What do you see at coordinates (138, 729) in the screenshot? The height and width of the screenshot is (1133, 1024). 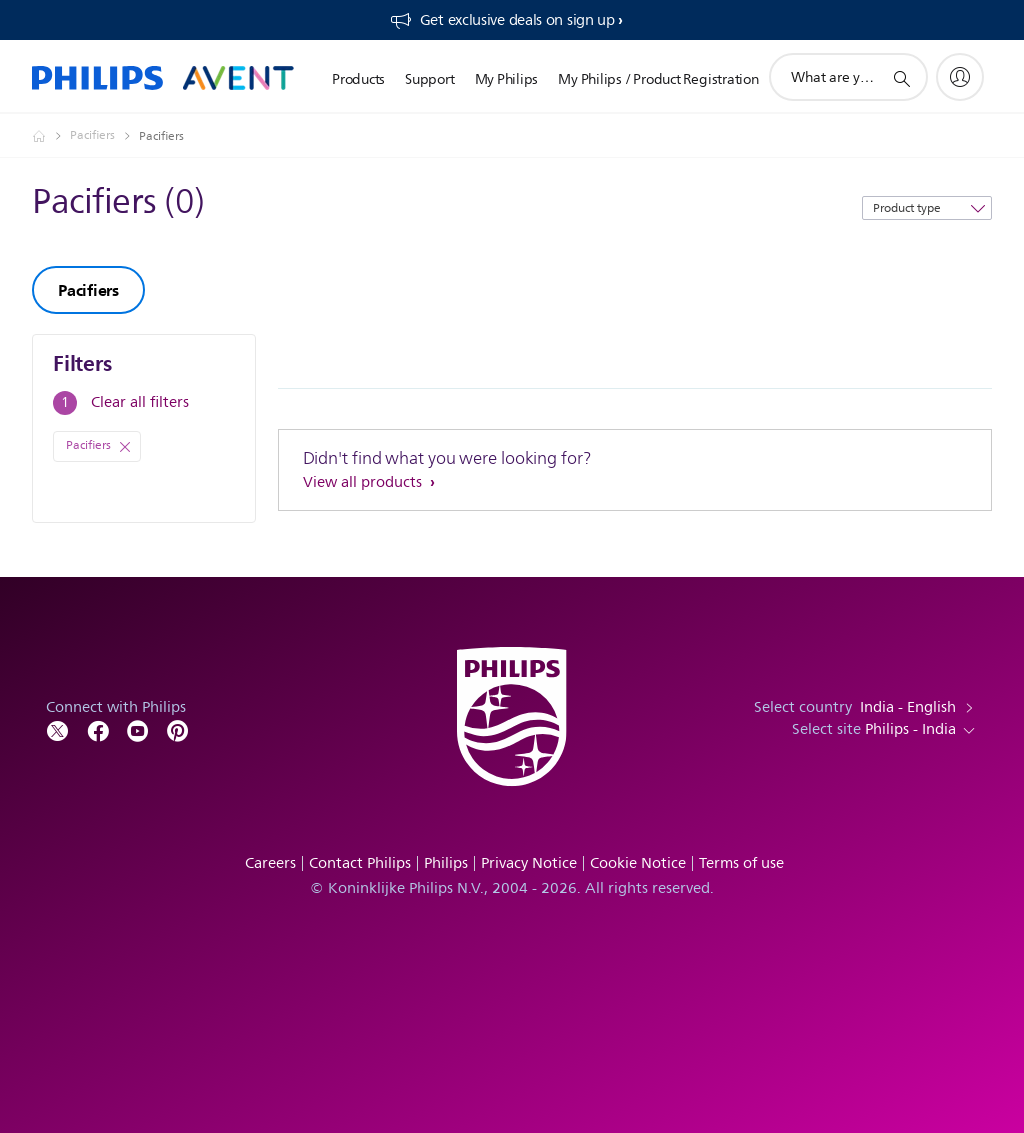 I see `[Follow Philips on YouTube]` at bounding box center [138, 729].